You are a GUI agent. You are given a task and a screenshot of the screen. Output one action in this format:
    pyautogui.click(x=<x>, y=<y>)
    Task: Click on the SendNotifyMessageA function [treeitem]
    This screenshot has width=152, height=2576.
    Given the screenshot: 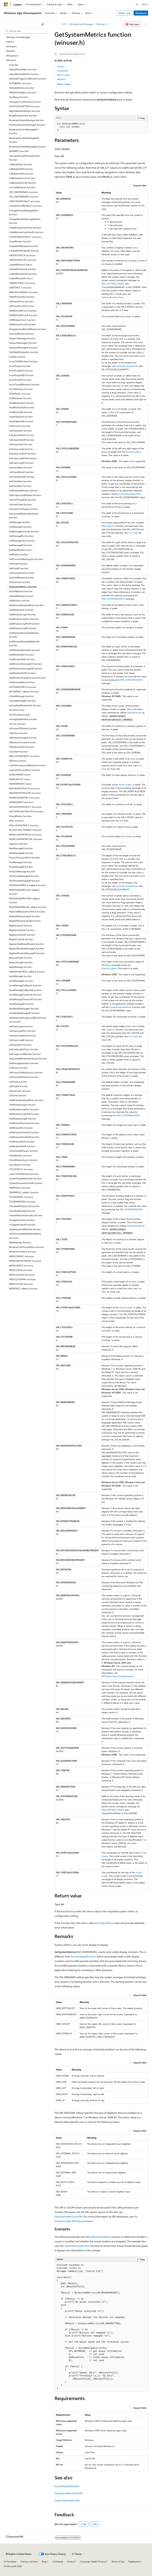 What is the action you would take?
    pyautogui.click(x=24, y=1008)
    